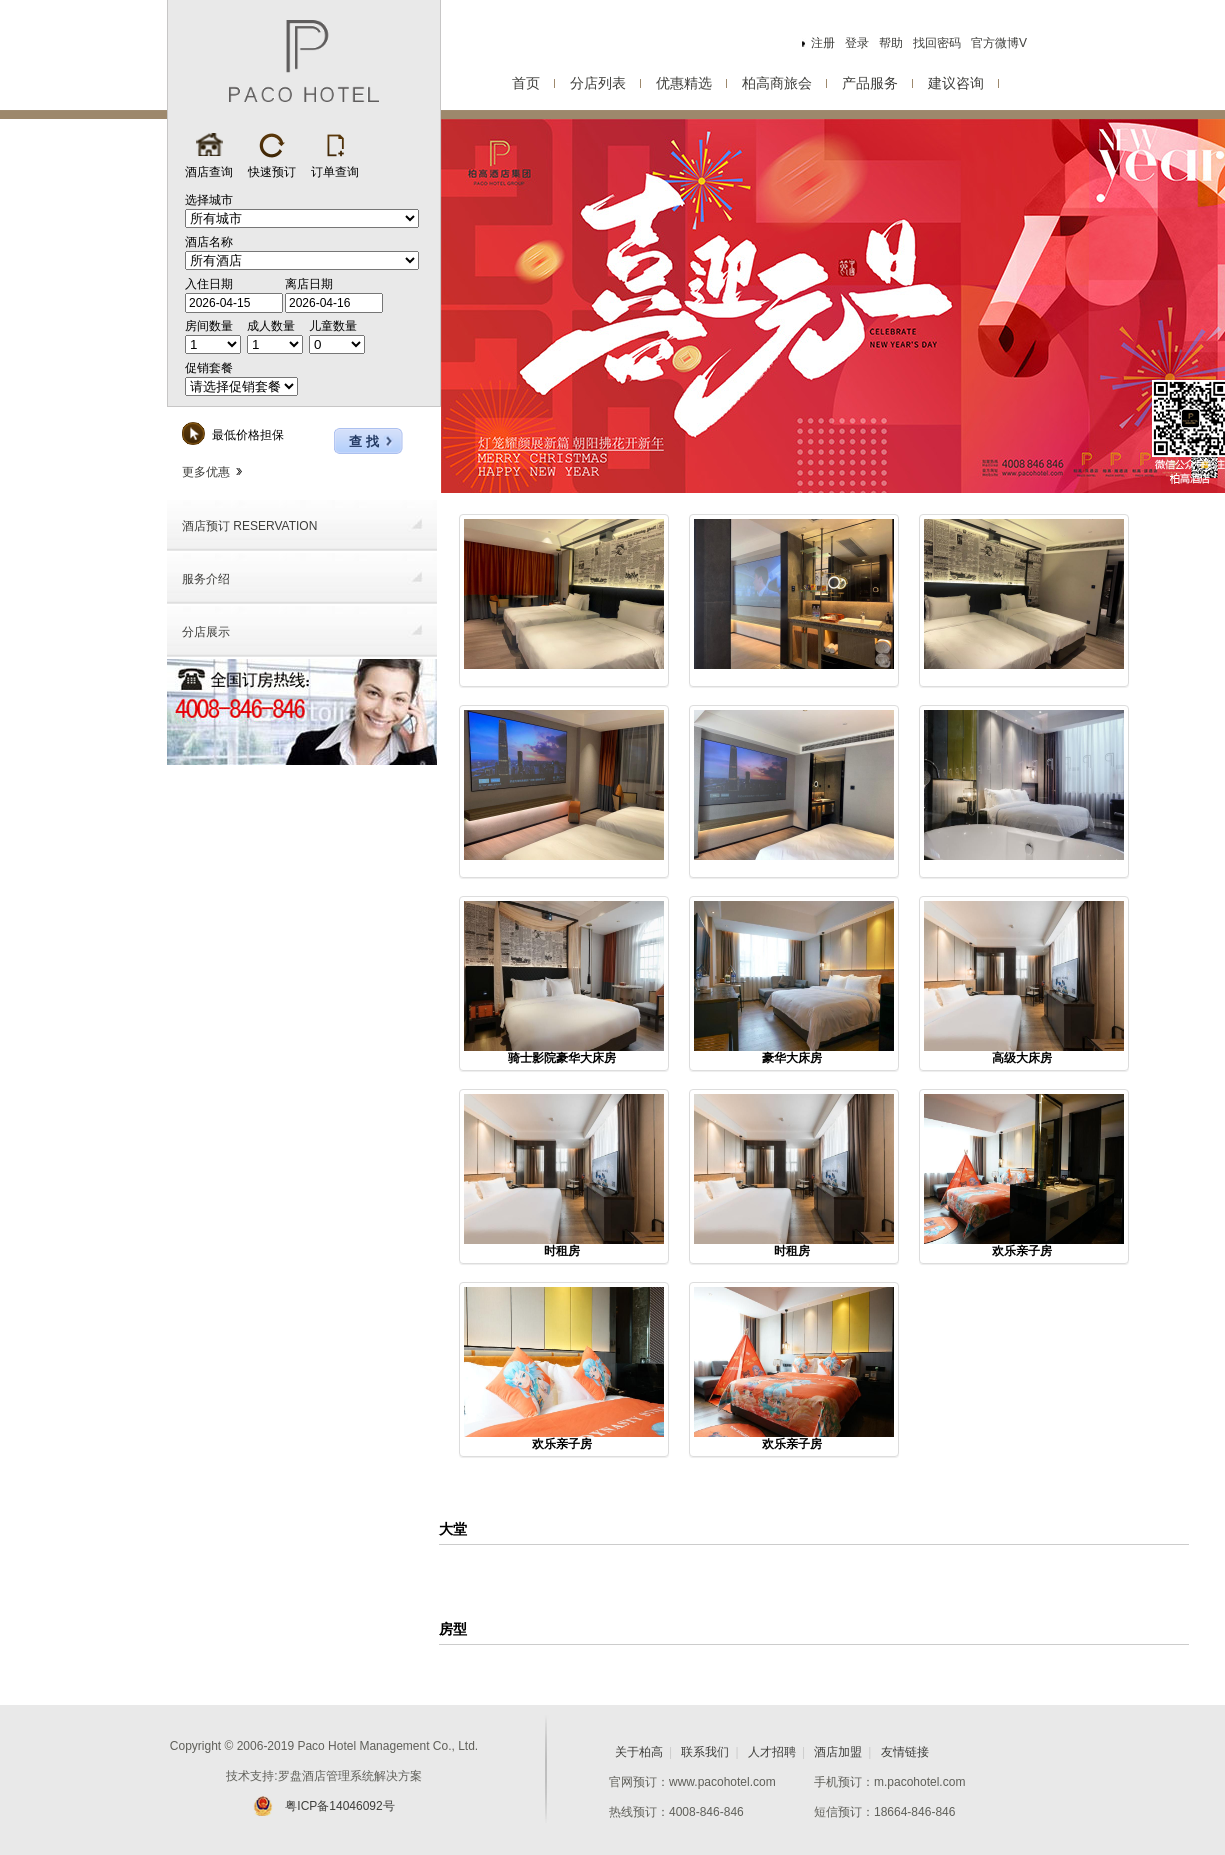  What do you see at coordinates (705, 1752) in the screenshot?
I see `联系我们` at bounding box center [705, 1752].